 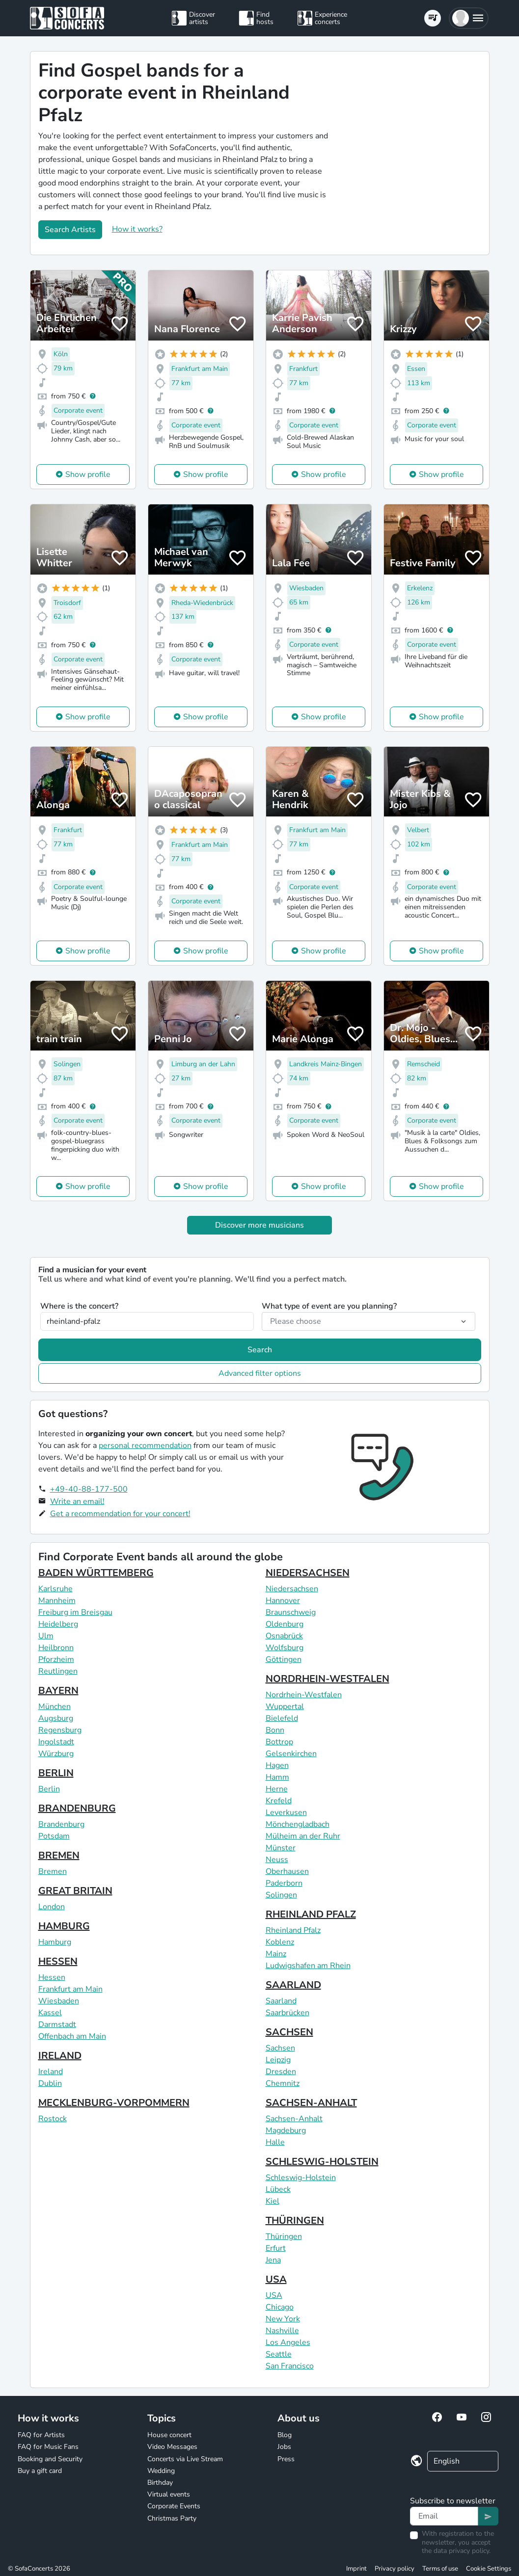 What do you see at coordinates (322, 2161) in the screenshot?
I see `SCHLESWIG-HOLSTEIN` at bounding box center [322, 2161].